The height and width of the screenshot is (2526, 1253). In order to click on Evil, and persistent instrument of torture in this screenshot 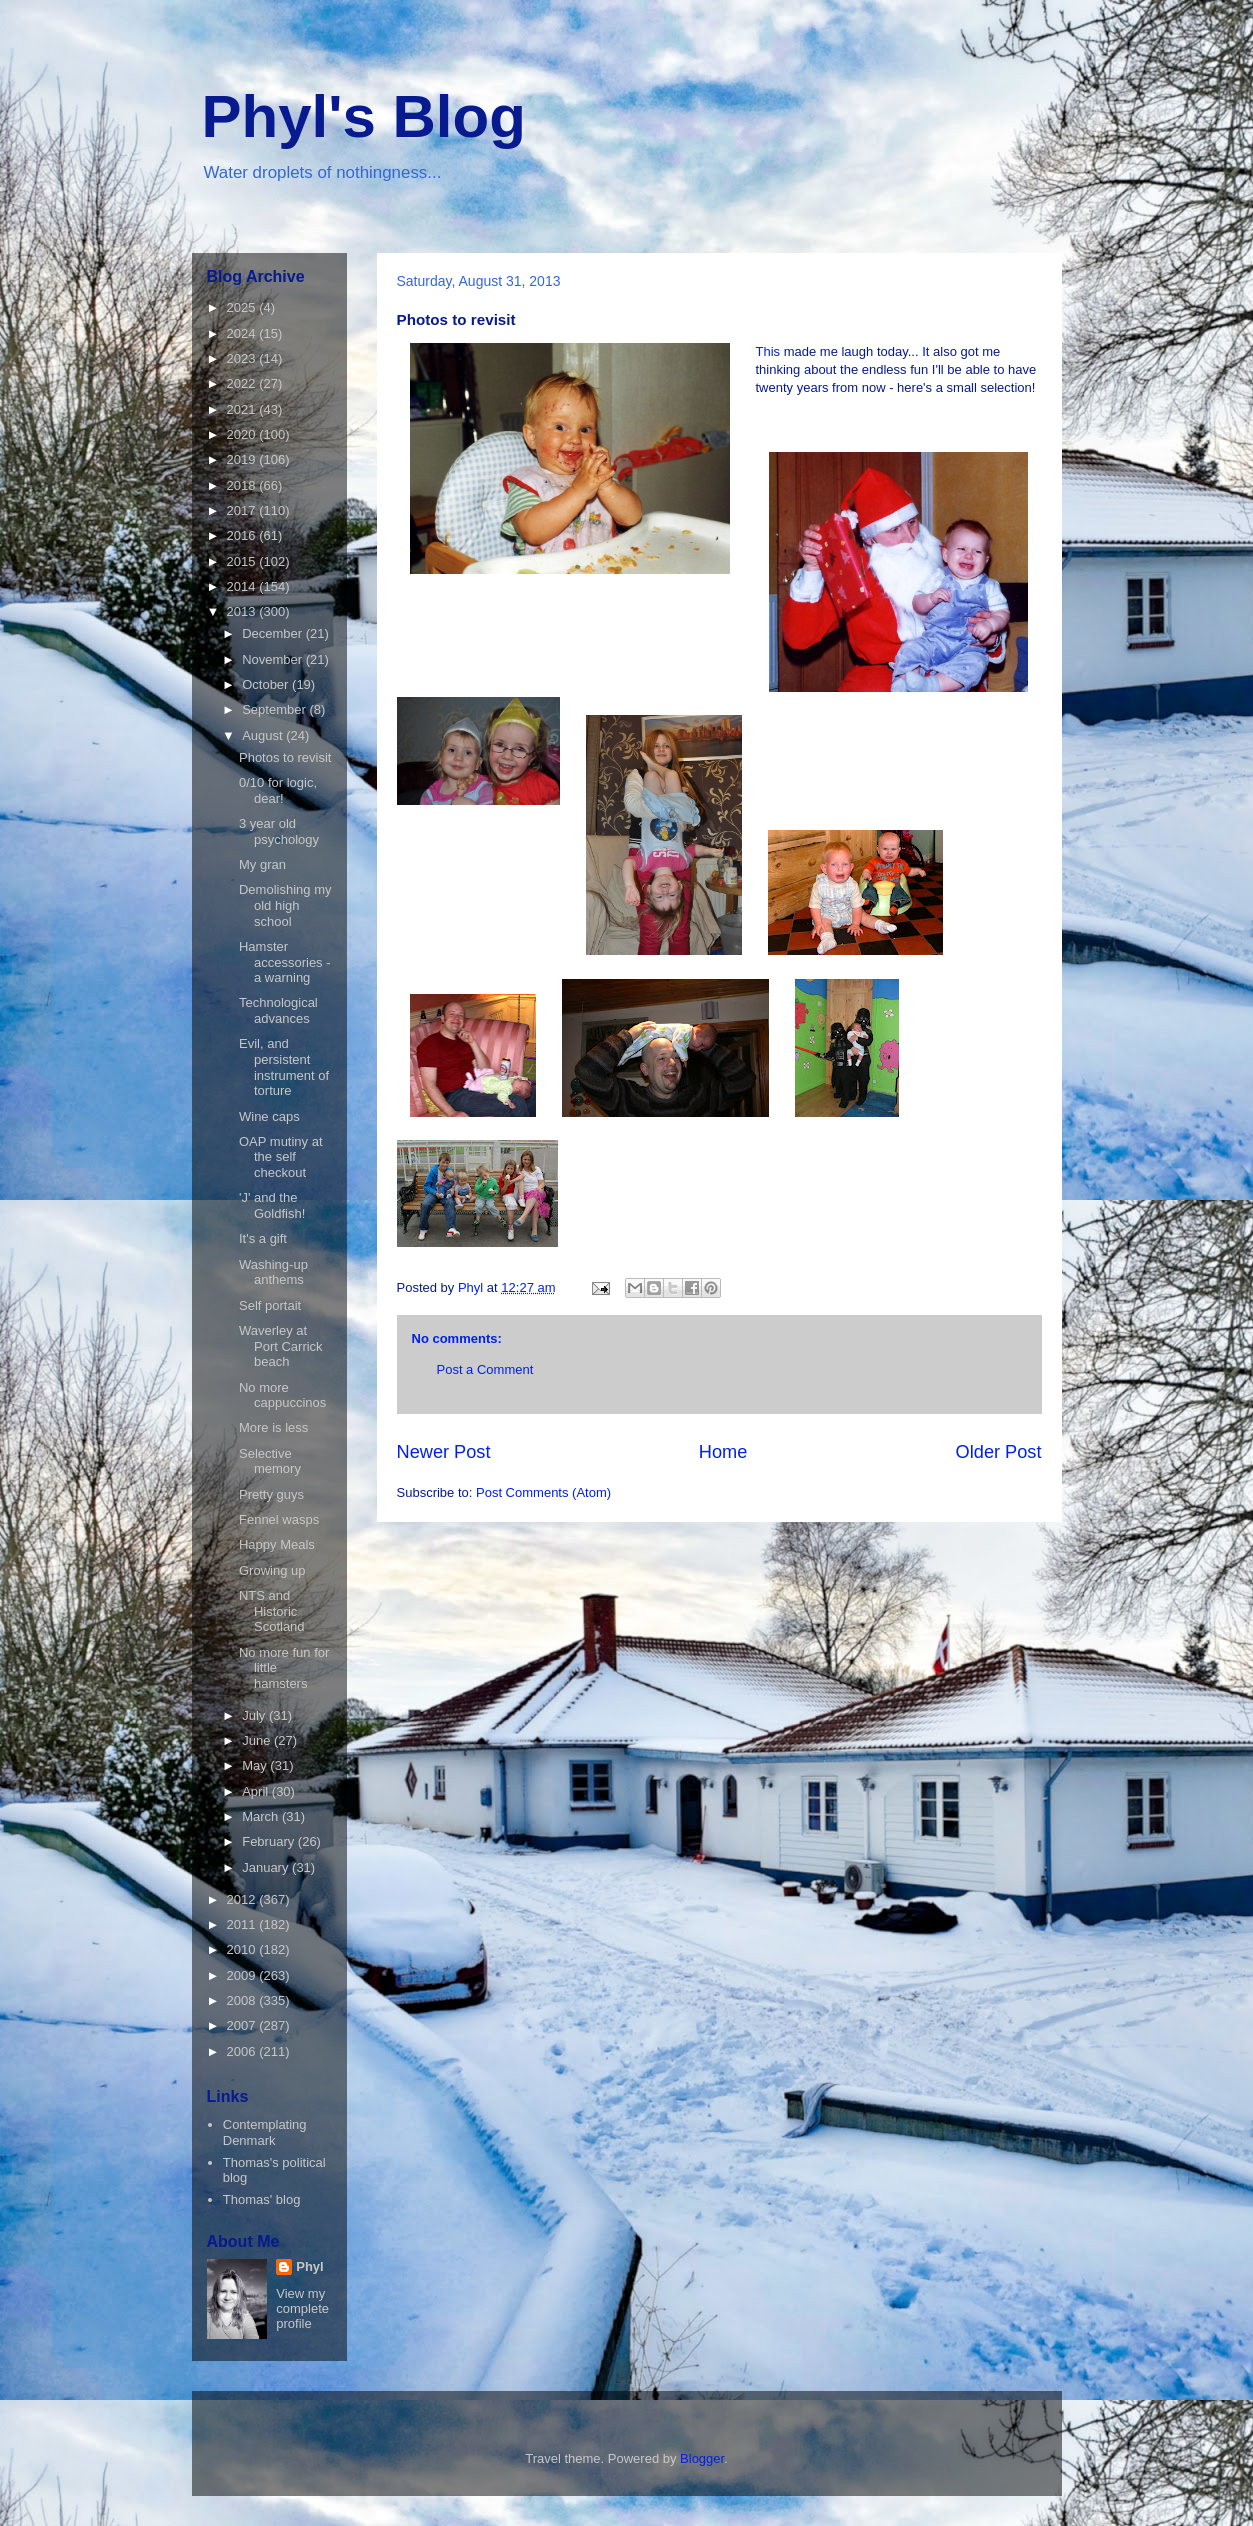, I will do `click(284, 1067)`.